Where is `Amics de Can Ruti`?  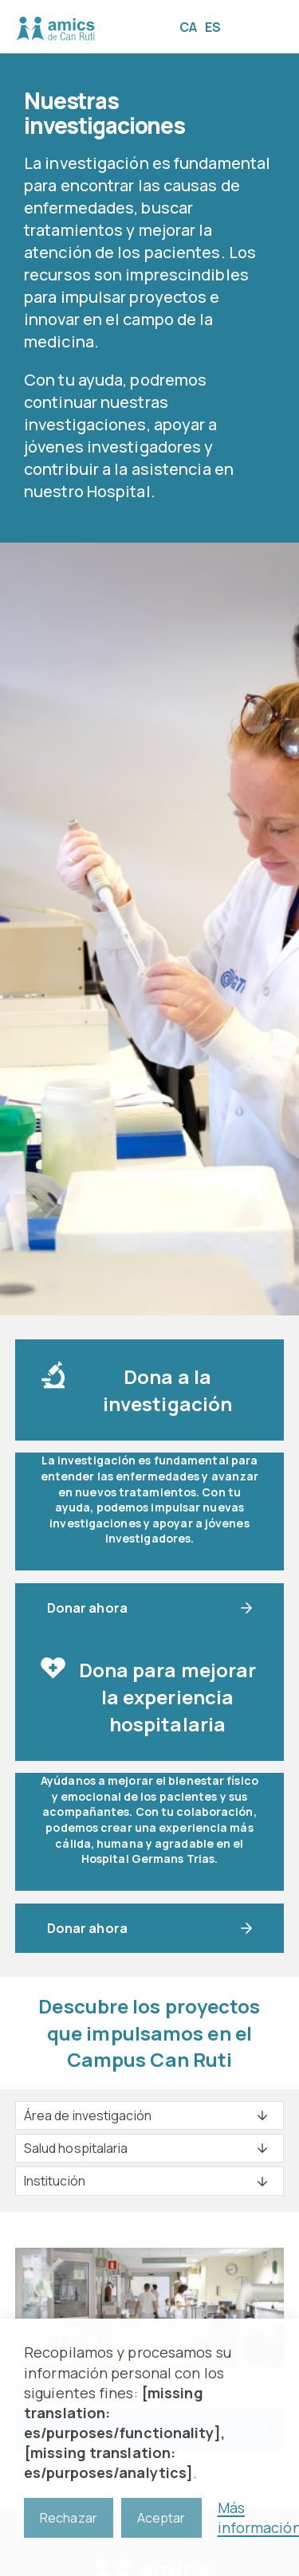 Amics de Can Ruti is located at coordinates (55, 28).